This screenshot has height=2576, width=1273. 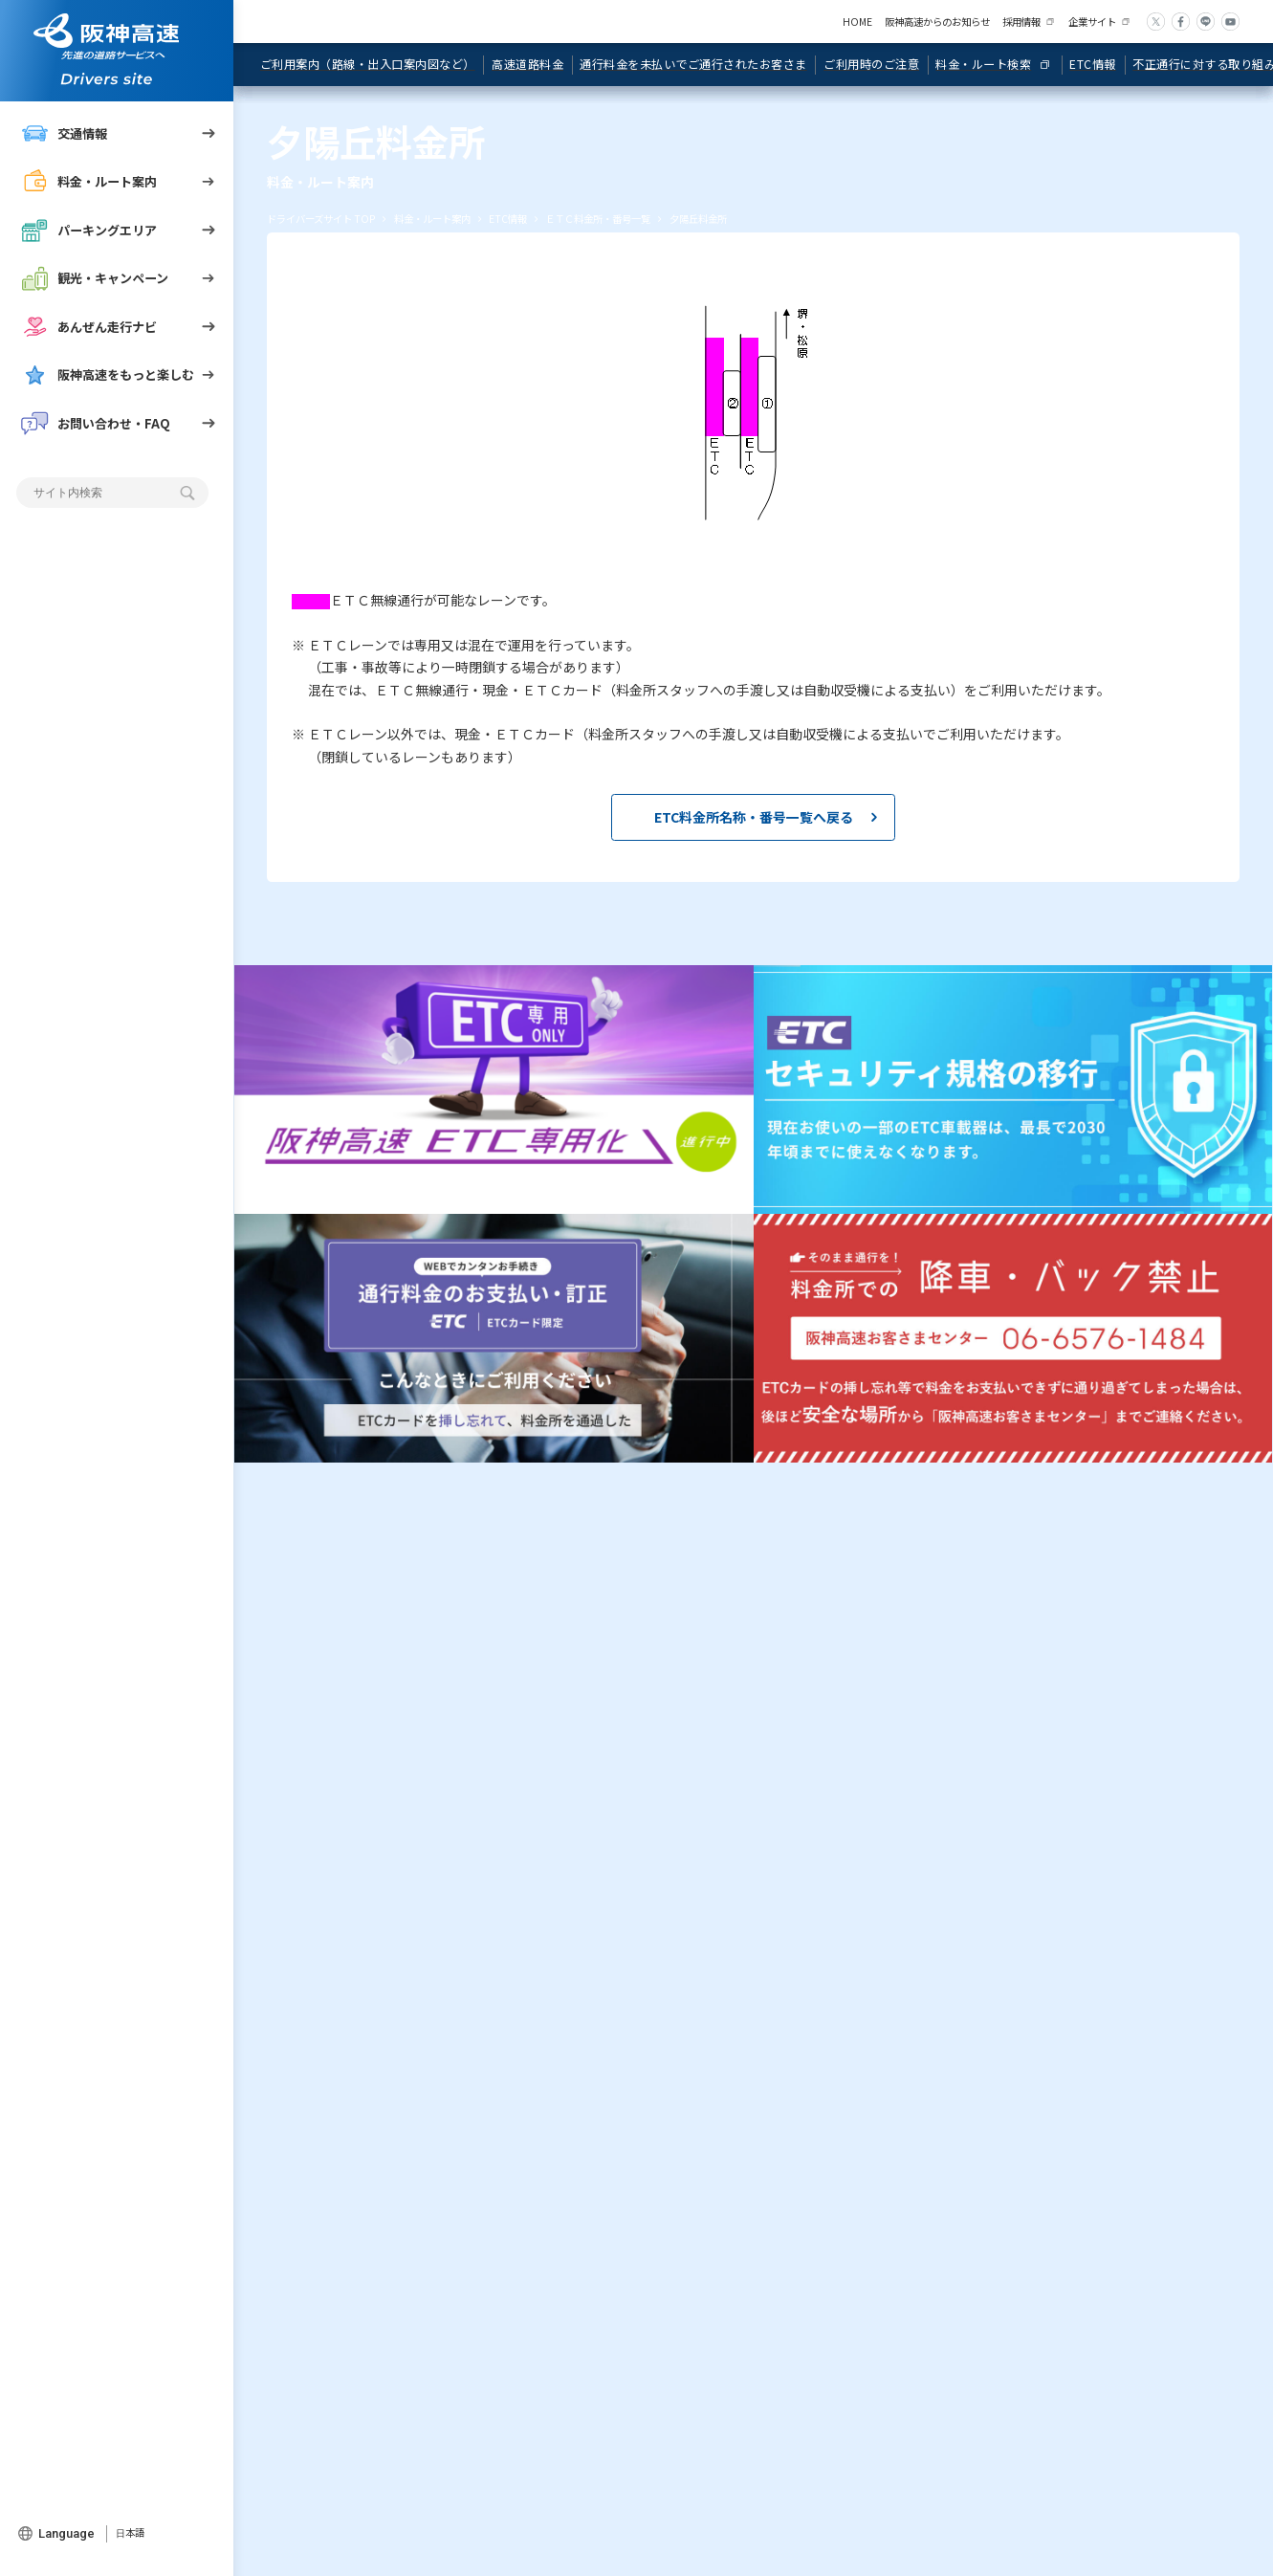 I want to click on あんぜん走行ナビ, so click(x=89, y=327).